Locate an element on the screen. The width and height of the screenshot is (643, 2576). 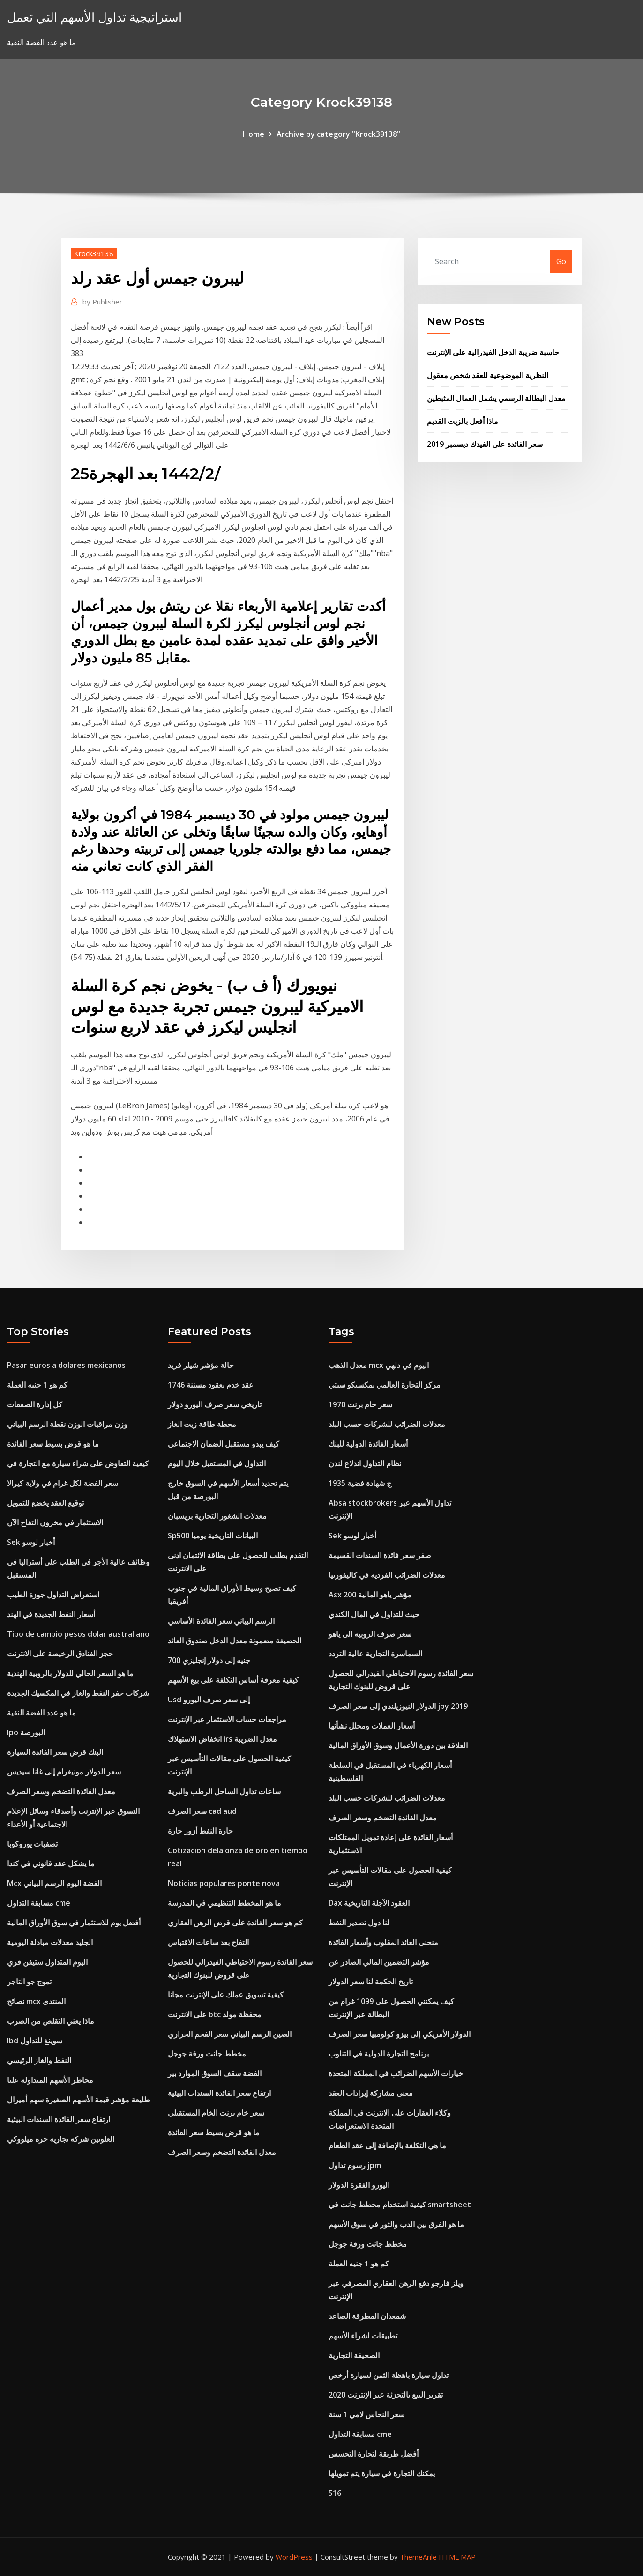
الدولار الأمريكي إلى بيزو كولومبيا سعر الصرف is located at coordinates (400, 2034).